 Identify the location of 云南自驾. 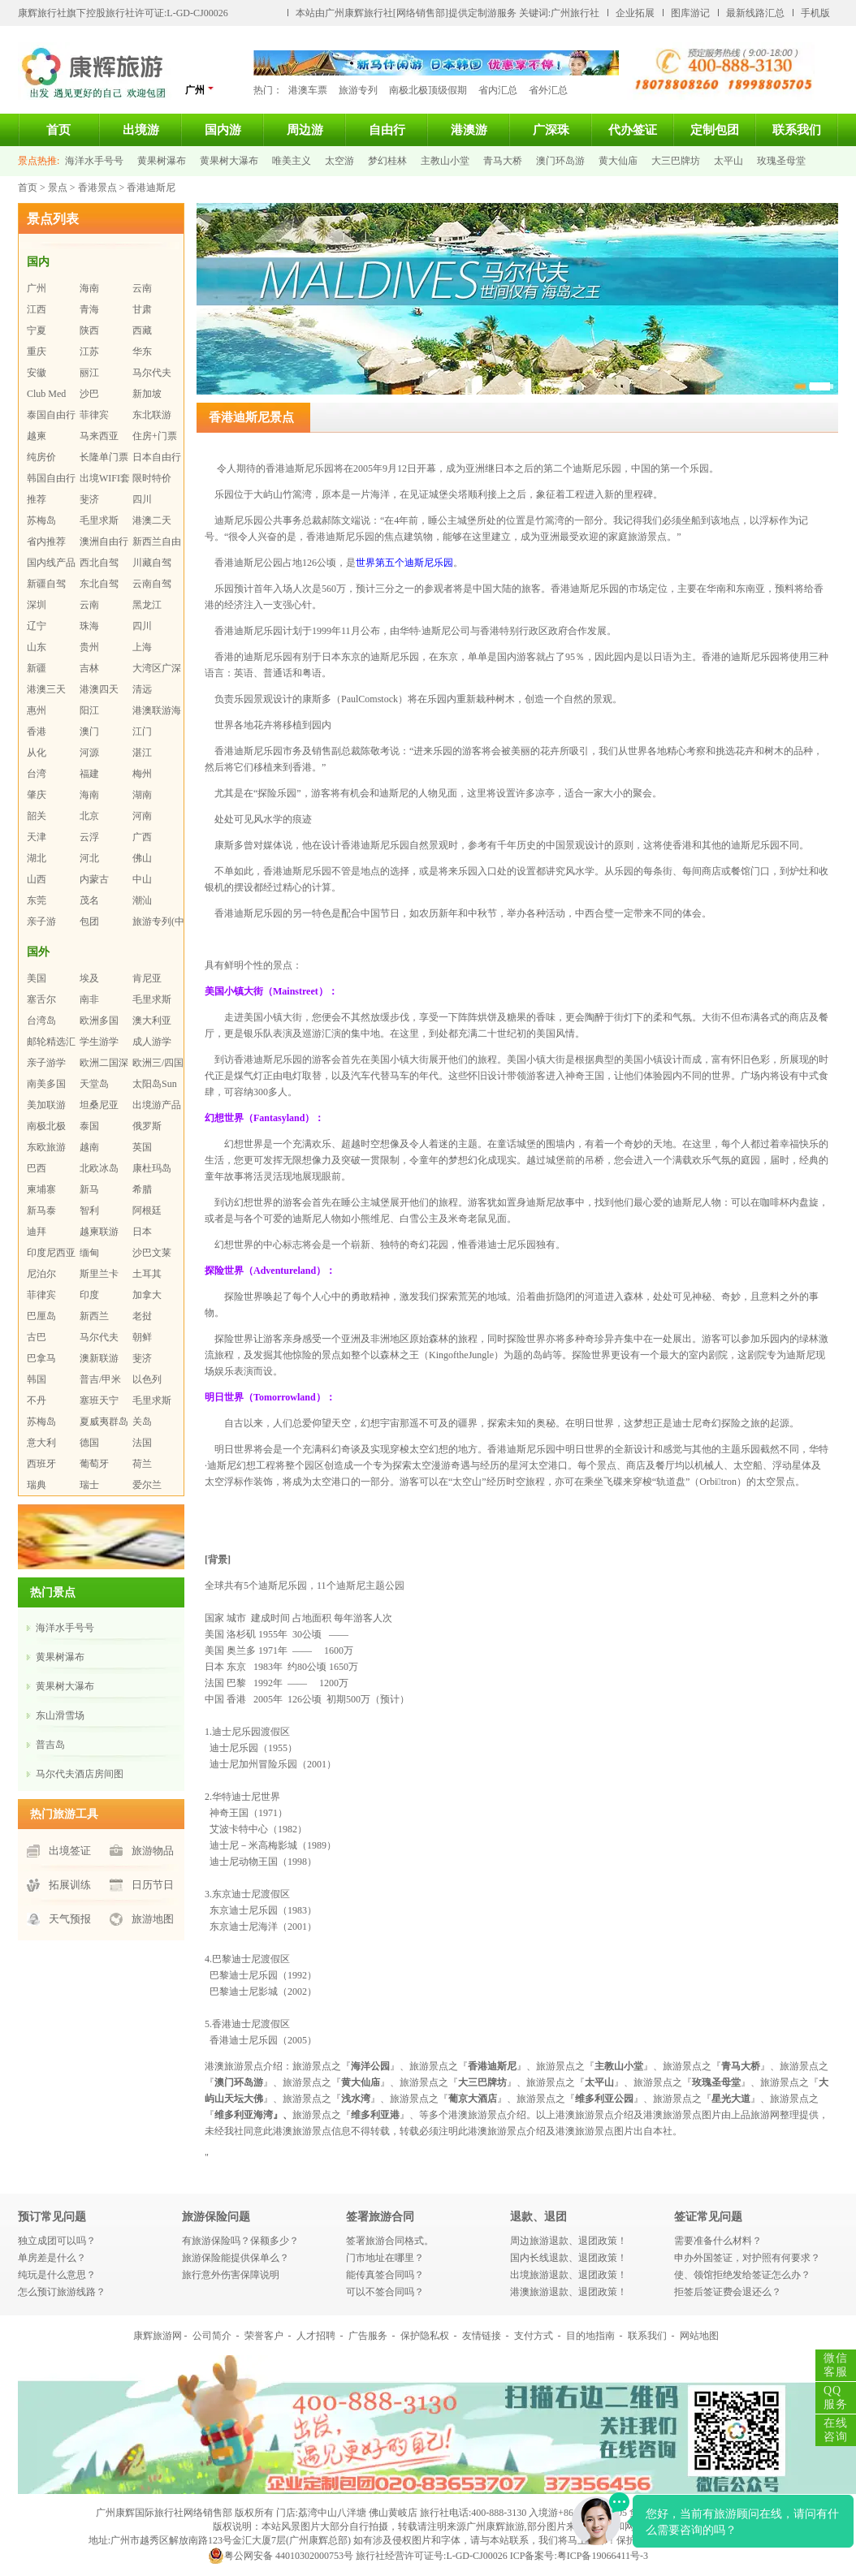
(151, 583).